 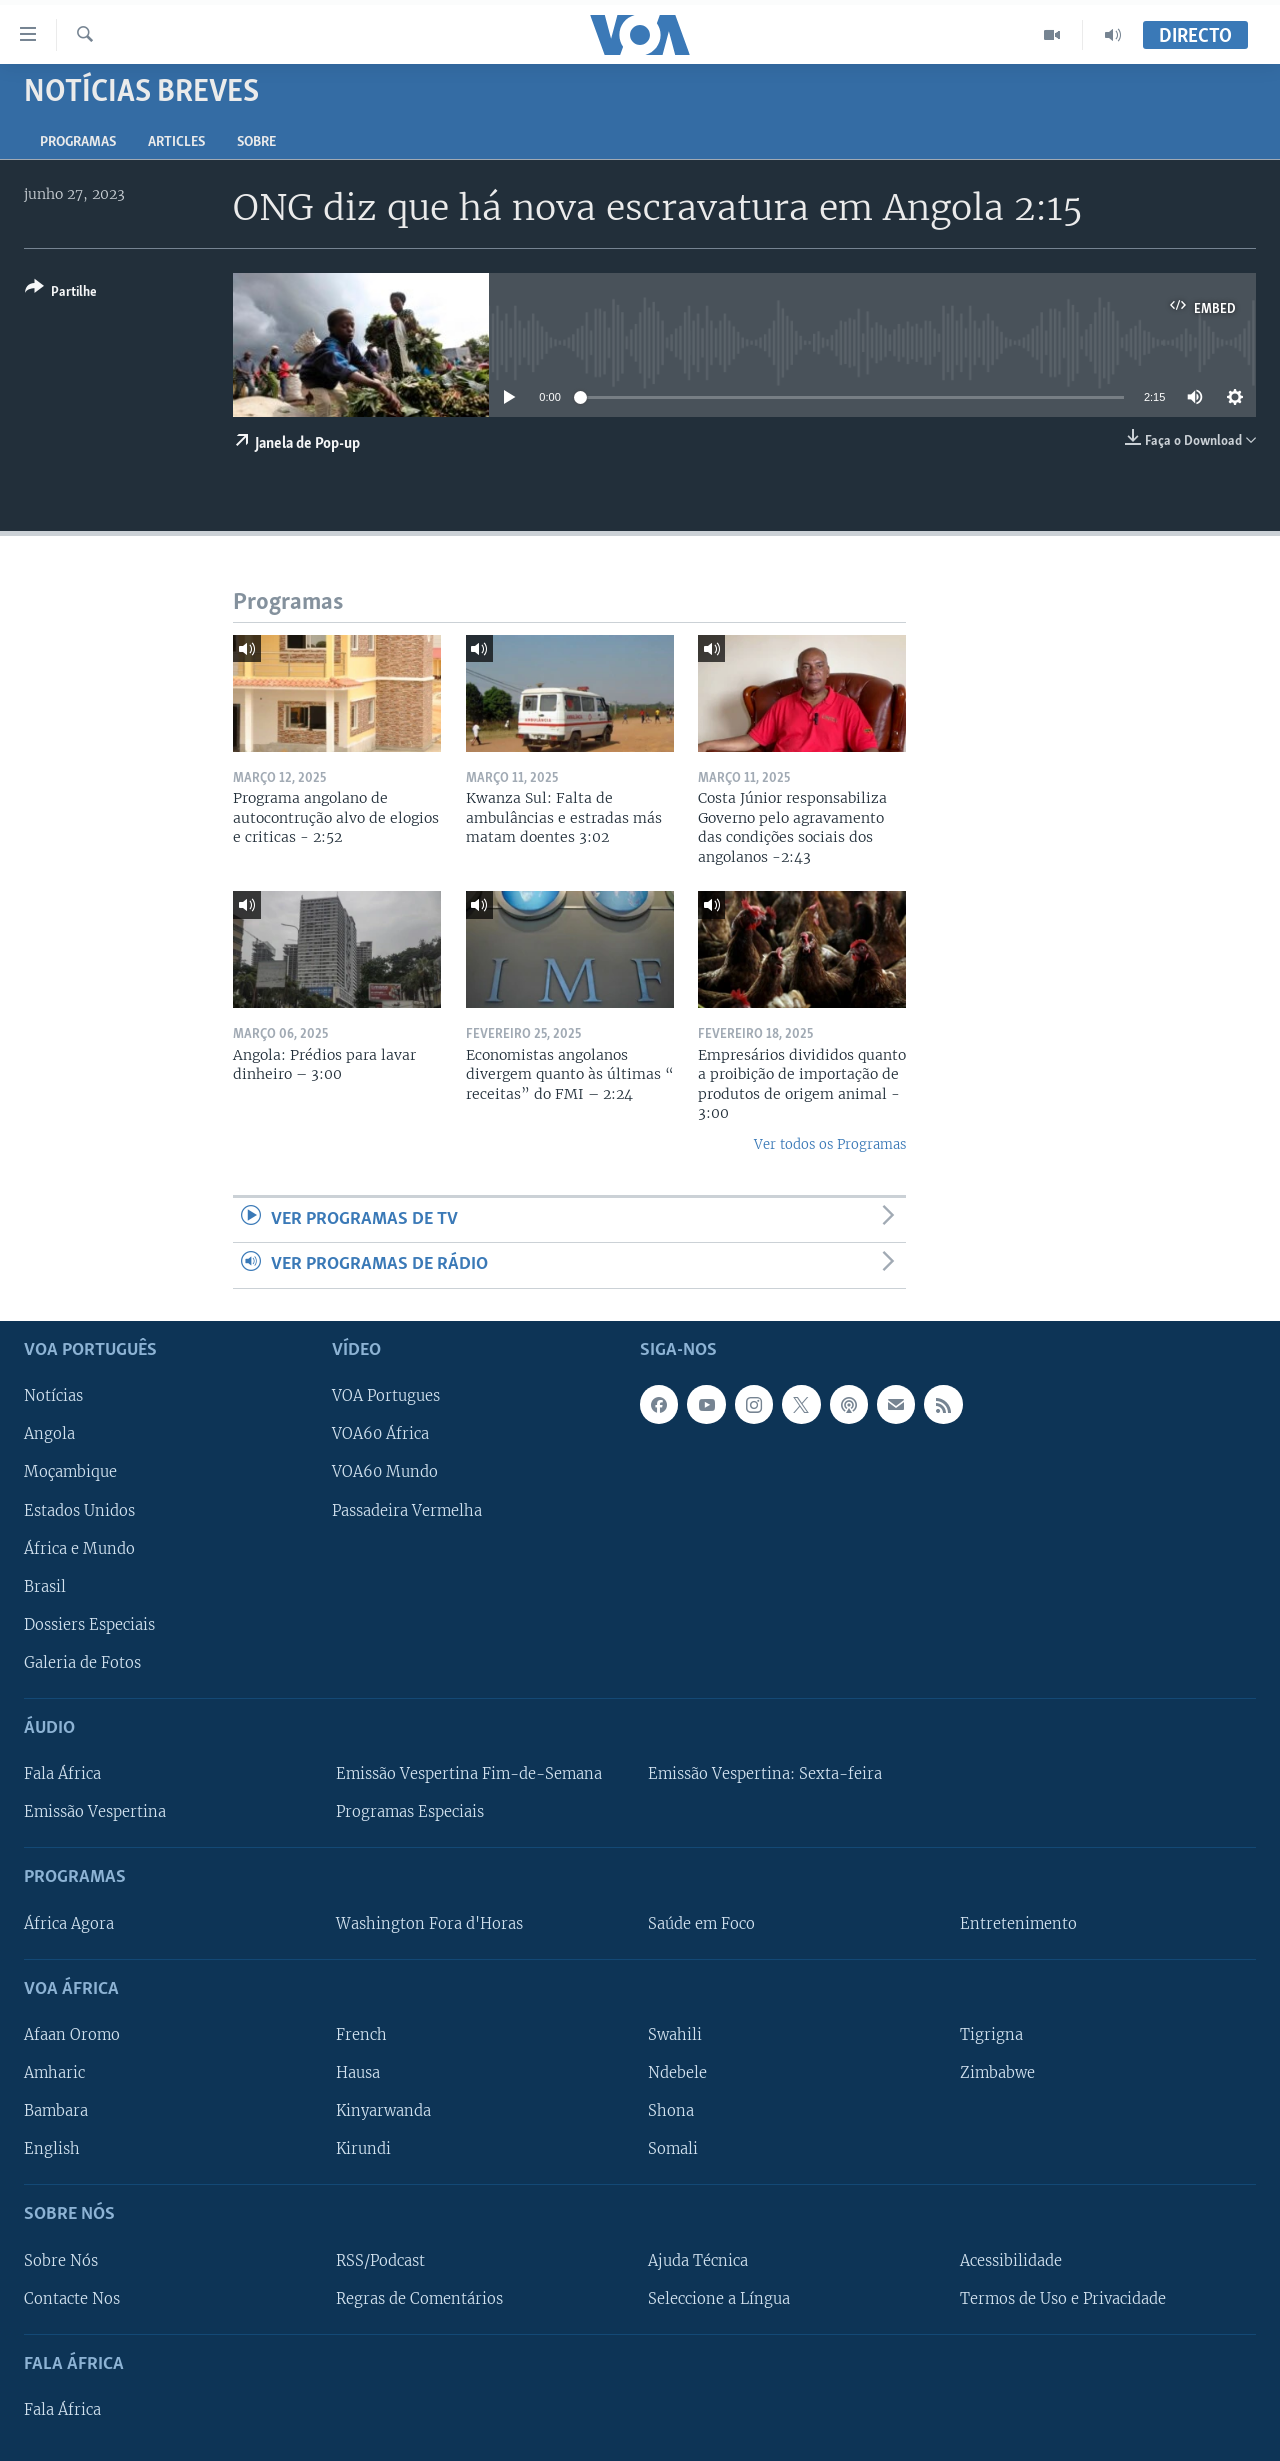 I want to click on Entretenimento, so click(x=1018, y=1923).